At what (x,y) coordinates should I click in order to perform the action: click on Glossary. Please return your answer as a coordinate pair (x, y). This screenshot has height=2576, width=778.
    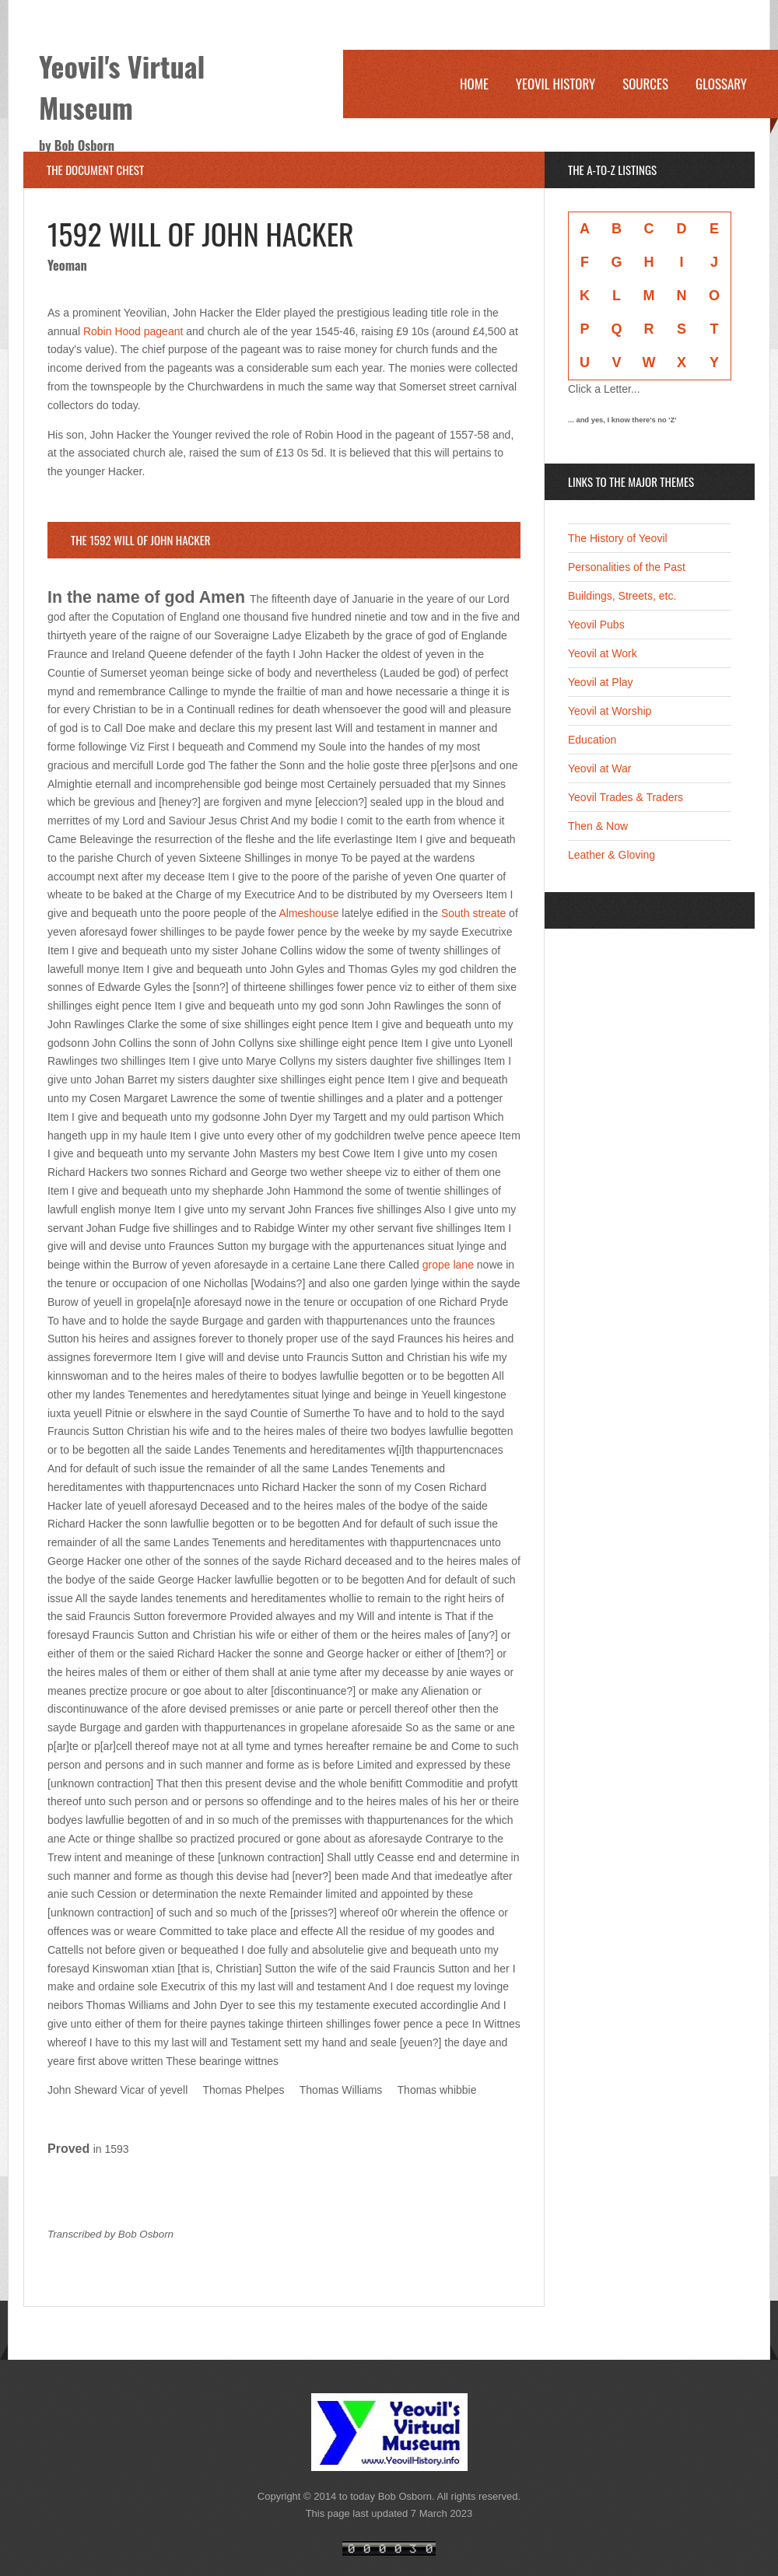
    Looking at the image, I should click on (721, 83).